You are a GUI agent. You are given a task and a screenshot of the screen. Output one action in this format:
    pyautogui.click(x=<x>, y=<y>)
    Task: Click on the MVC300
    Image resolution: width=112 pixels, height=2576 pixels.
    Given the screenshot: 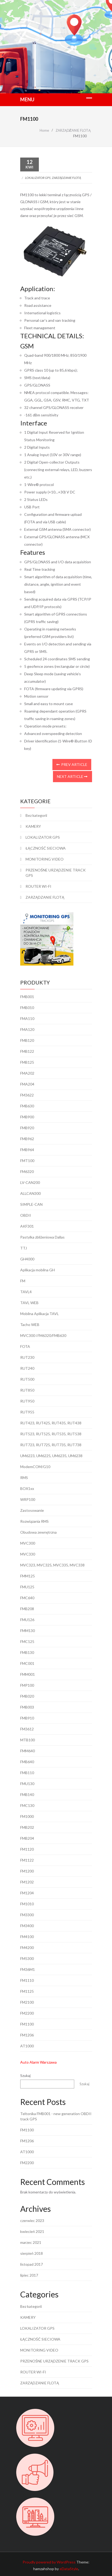 What is the action you would take?
    pyautogui.click(x=27, y=1543)
    